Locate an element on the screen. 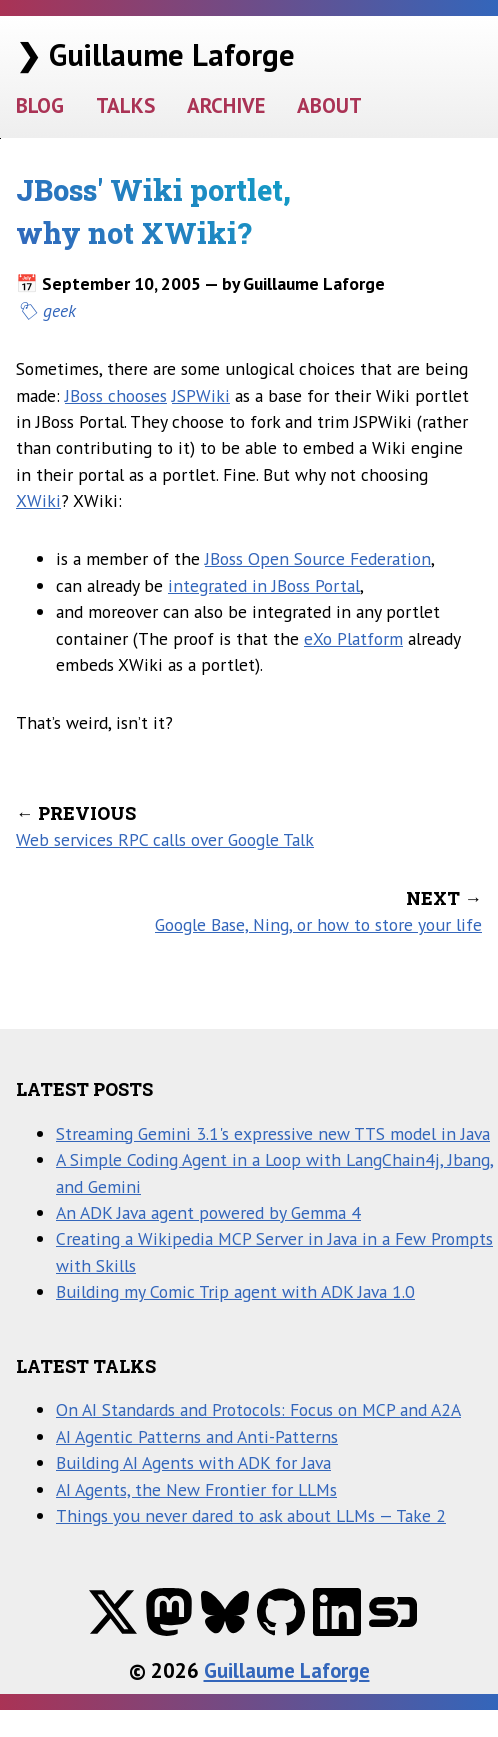 The height and width of the screenshot is (1737, 498). JBoss chooses is located at coordinates (116, 395).